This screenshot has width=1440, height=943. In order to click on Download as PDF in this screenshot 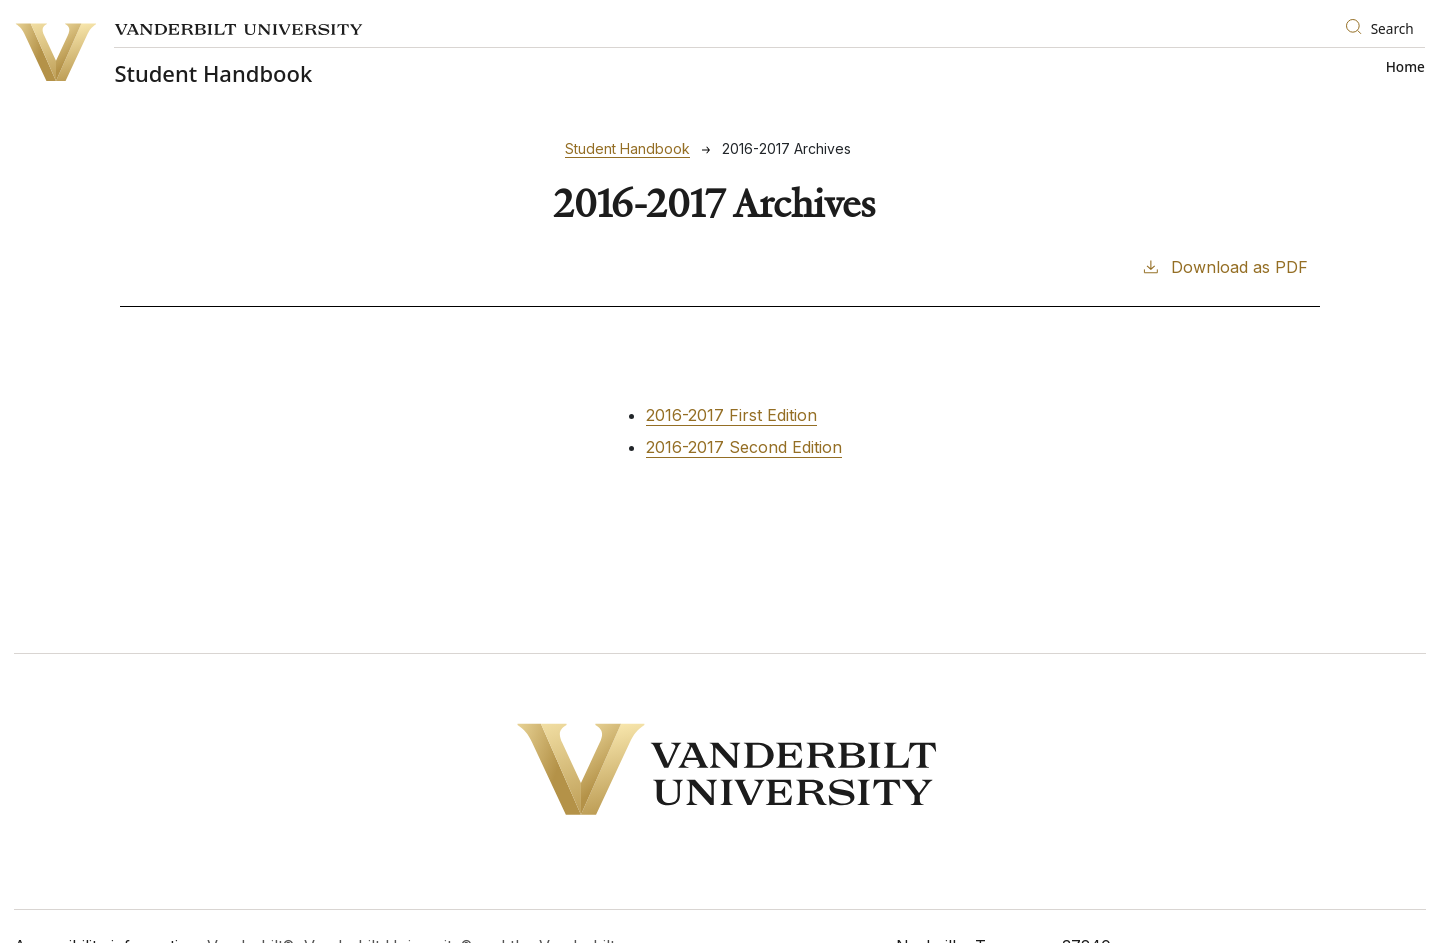, I will do `click(1224, 266)`.